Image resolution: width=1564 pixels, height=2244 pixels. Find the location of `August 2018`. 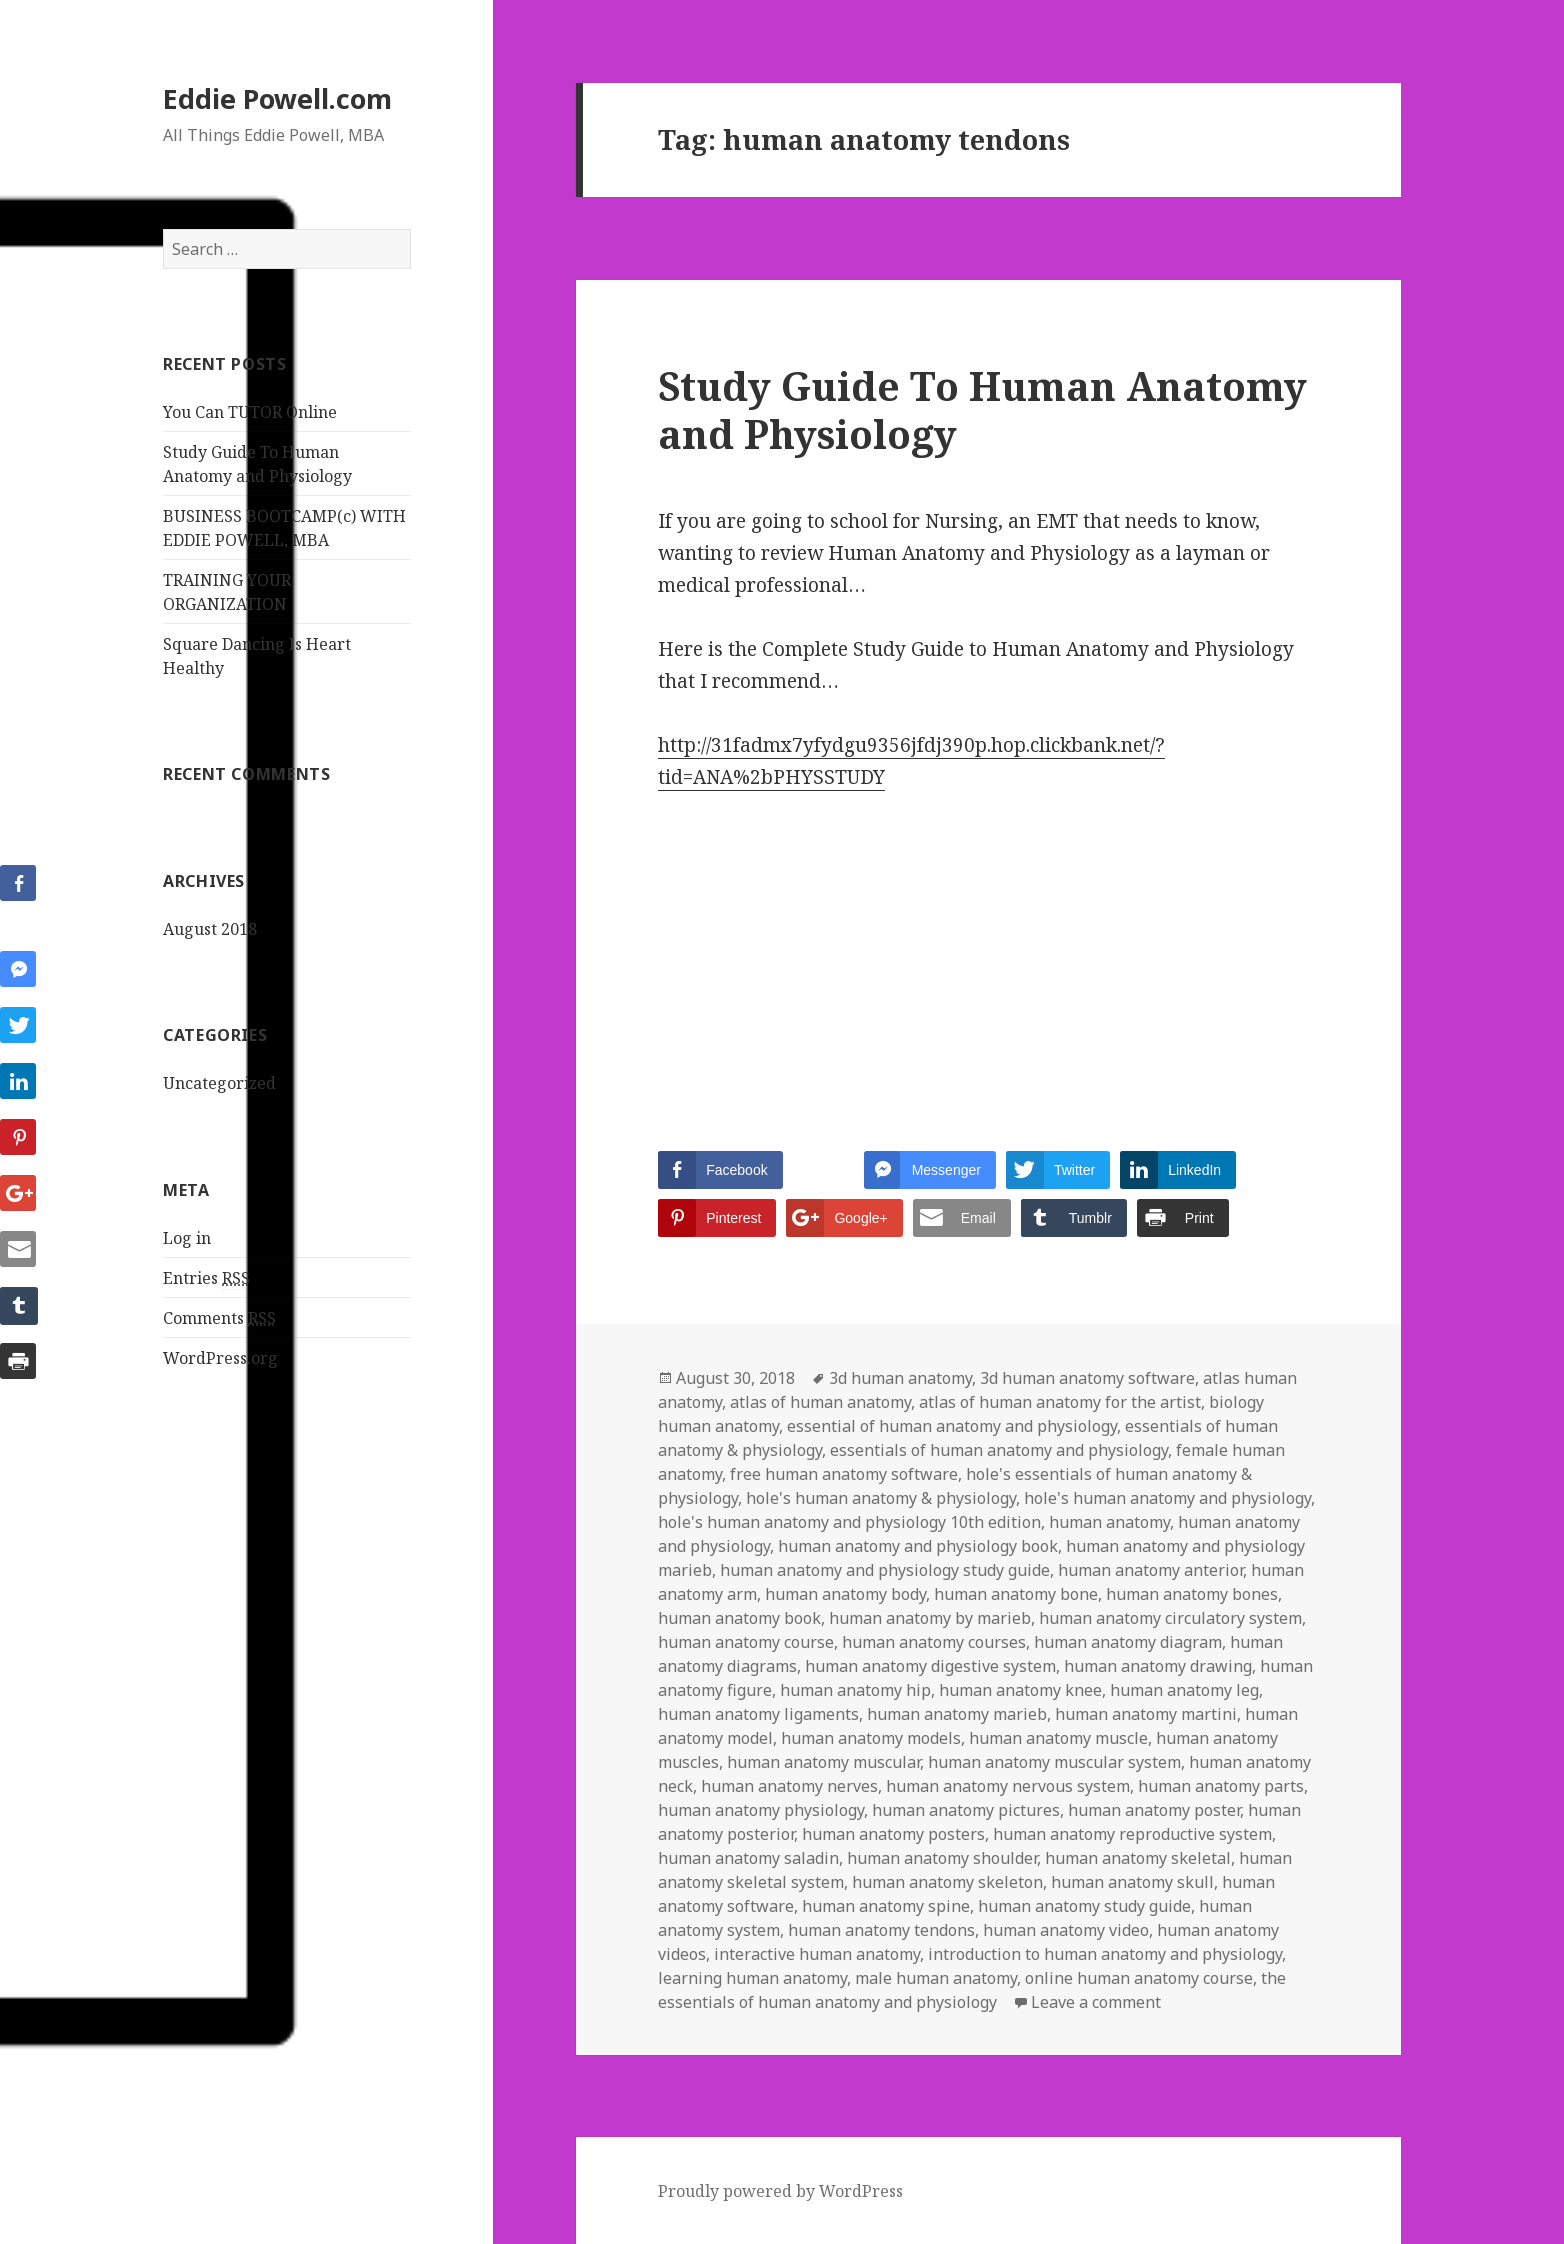

August 2018 is located at coordinates (210, 929).